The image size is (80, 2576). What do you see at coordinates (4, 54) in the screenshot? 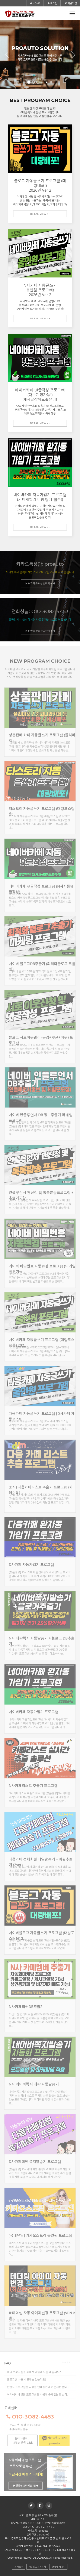
I see `Prev` at bounding box center [4, 54].